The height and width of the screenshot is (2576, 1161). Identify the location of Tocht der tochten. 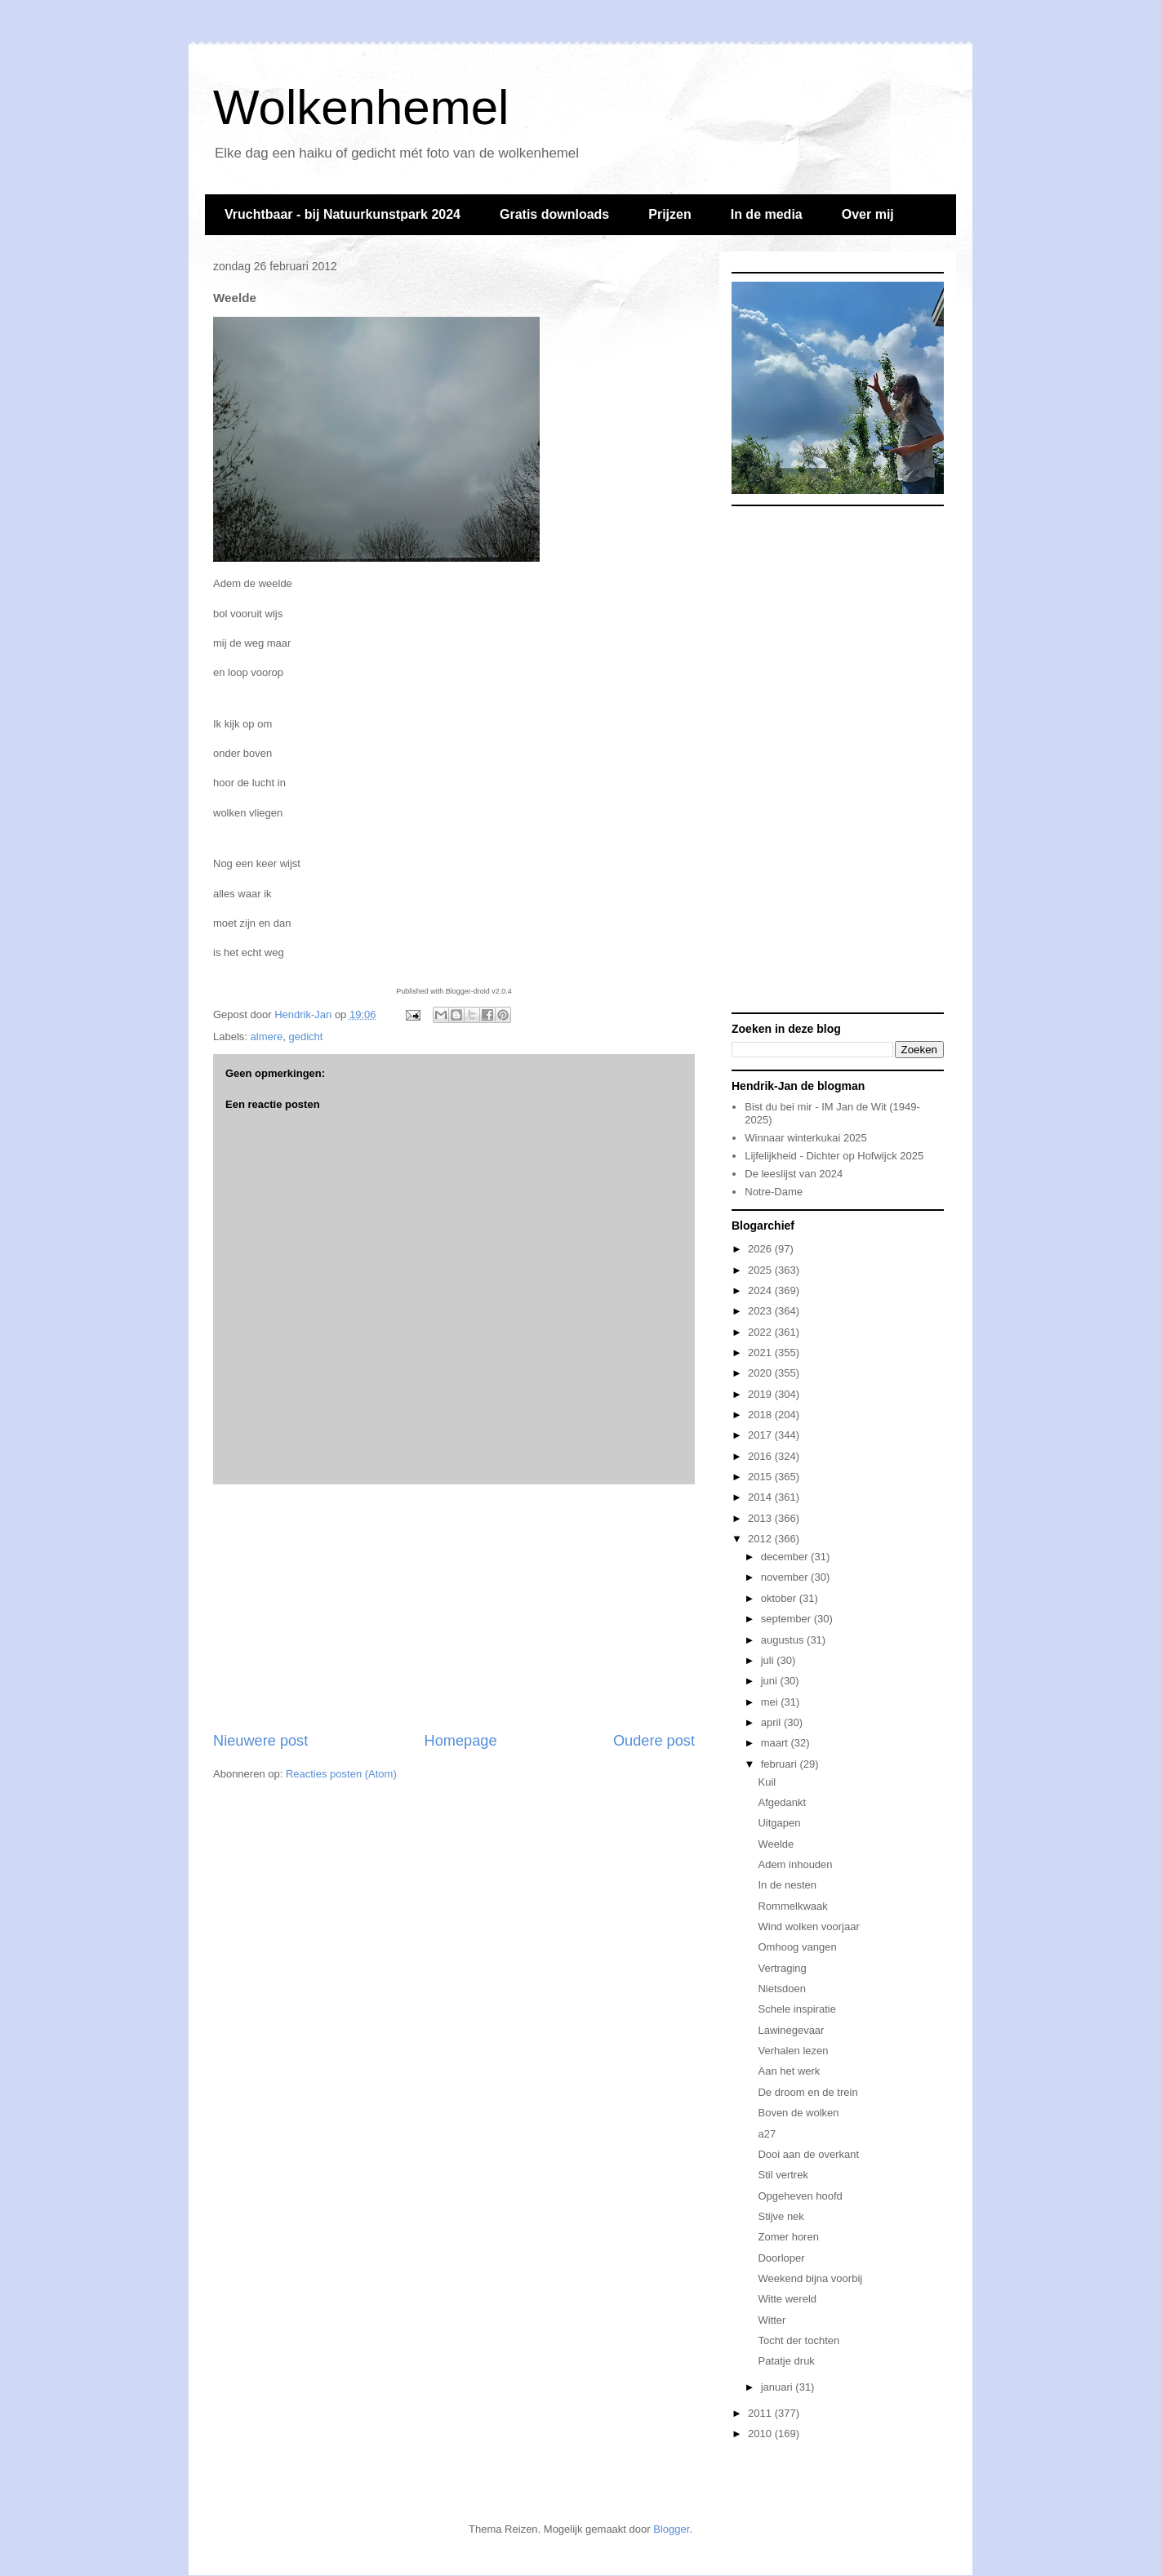
(798, 2340).